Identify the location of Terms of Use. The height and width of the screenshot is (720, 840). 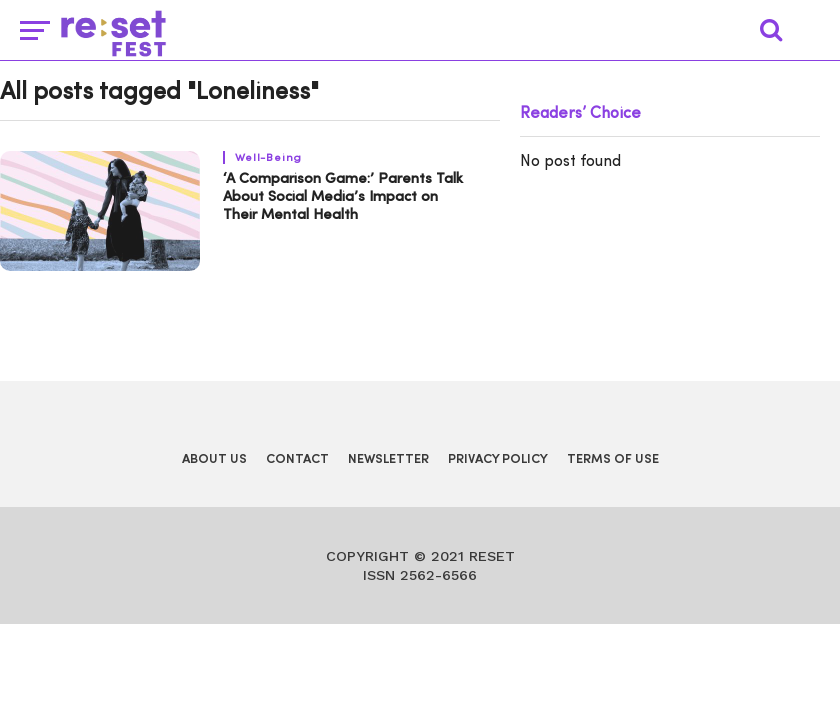
(613, 459).